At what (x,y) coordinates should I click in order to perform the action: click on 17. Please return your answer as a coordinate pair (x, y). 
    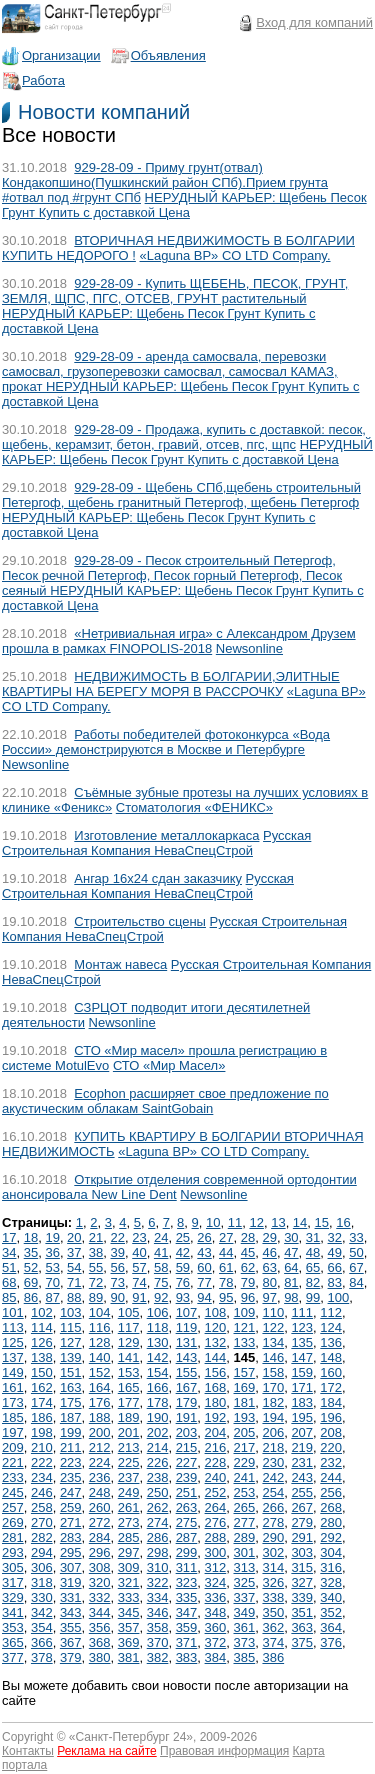
    Looking at the image, I should click on (9, 1237).